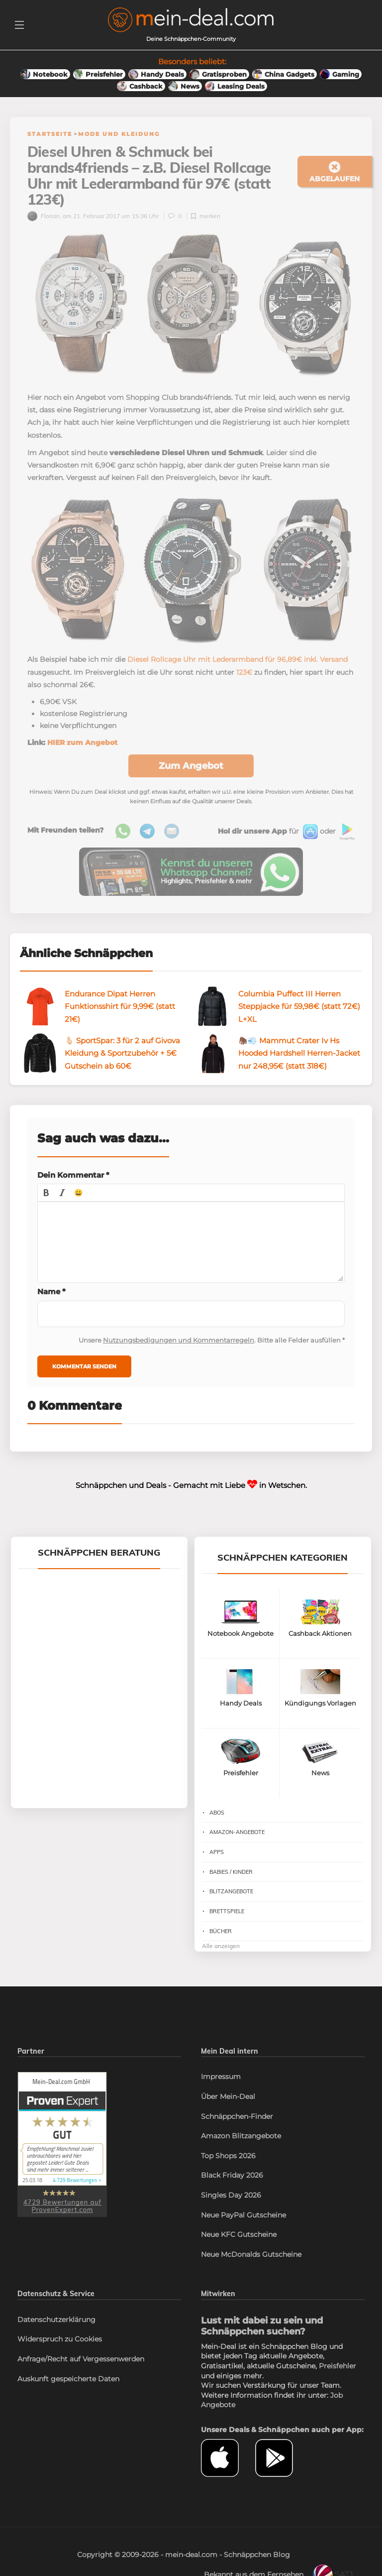 This screenshot has height=2576, width=382. What do you see at coordinates (43, 218) in the screenshot?
I see `Florian` at bounding box center [43, 218].